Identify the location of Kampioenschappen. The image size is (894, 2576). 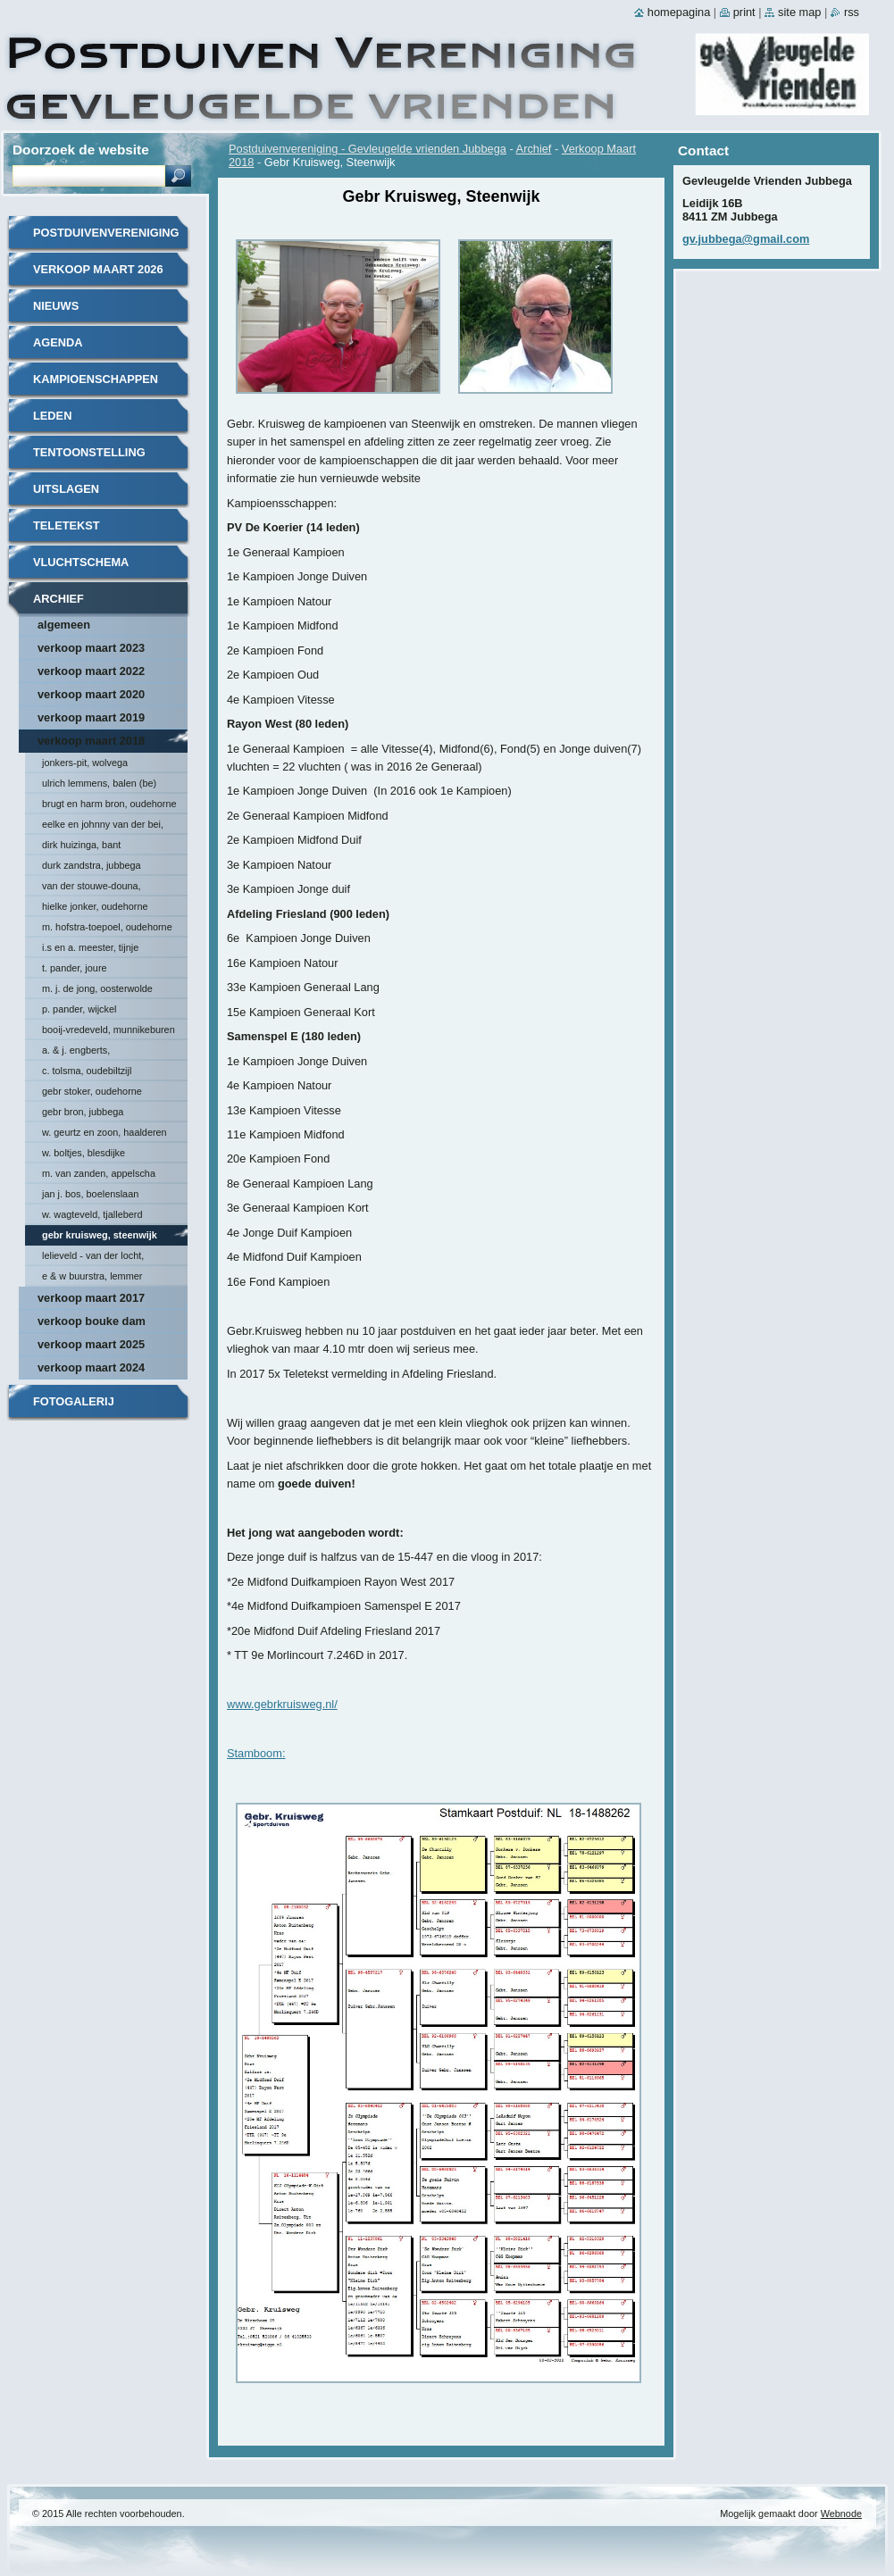
(95, 379).